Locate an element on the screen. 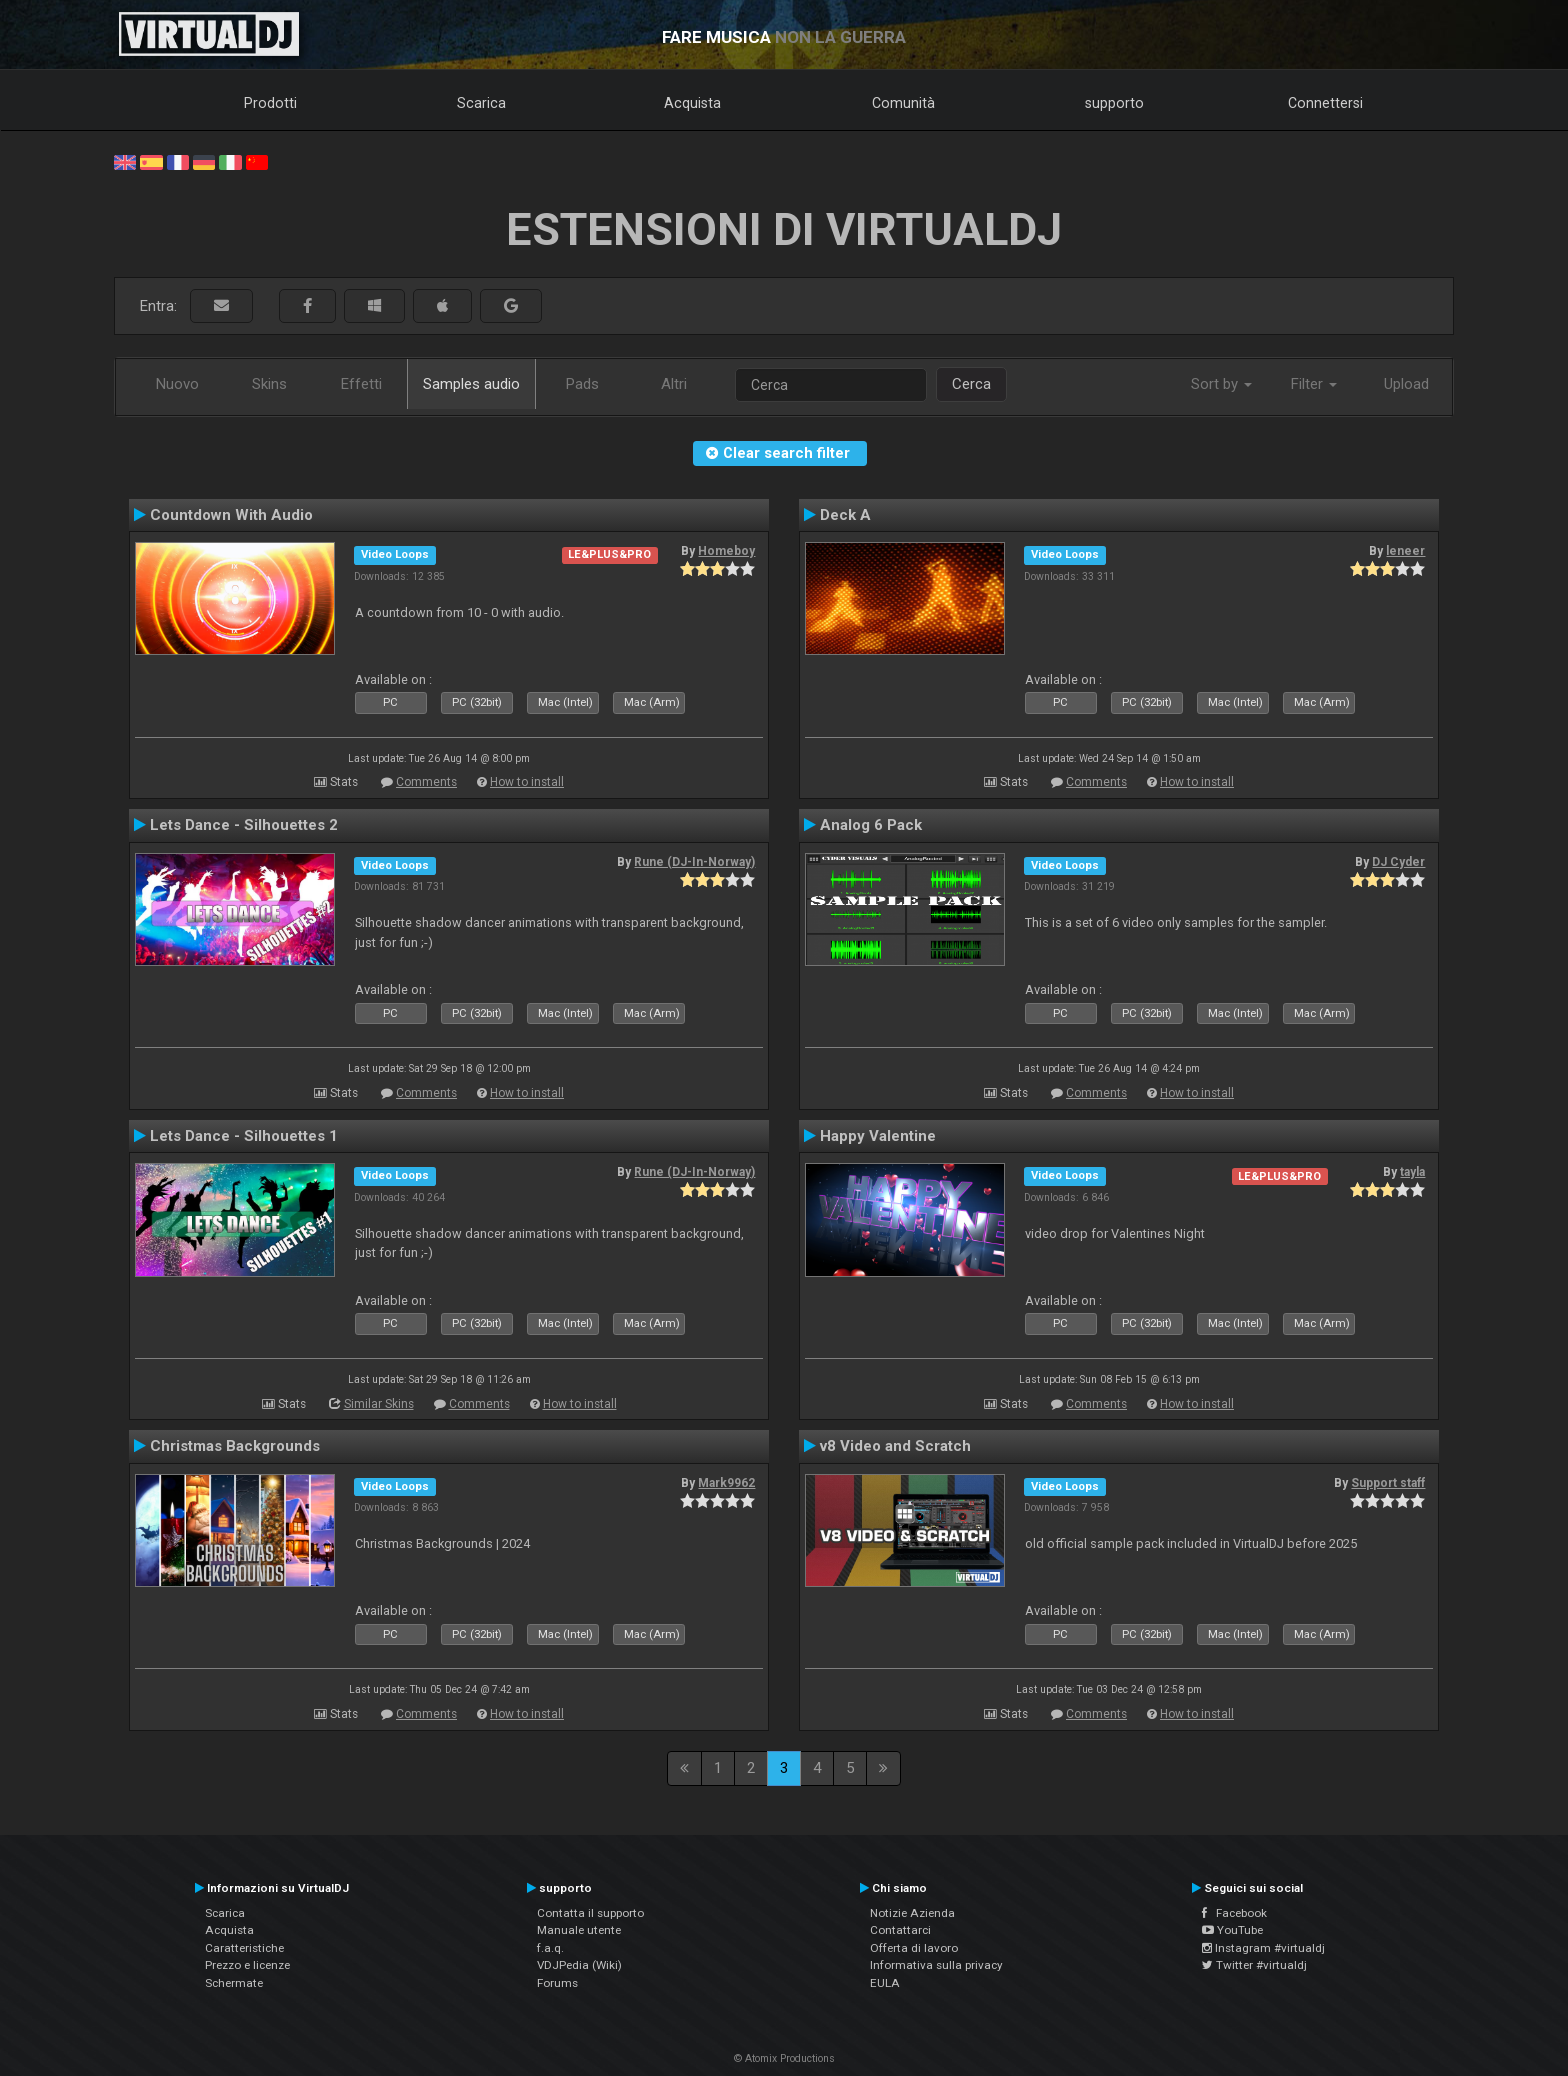  leneer is located at coordinates (1405, 551).